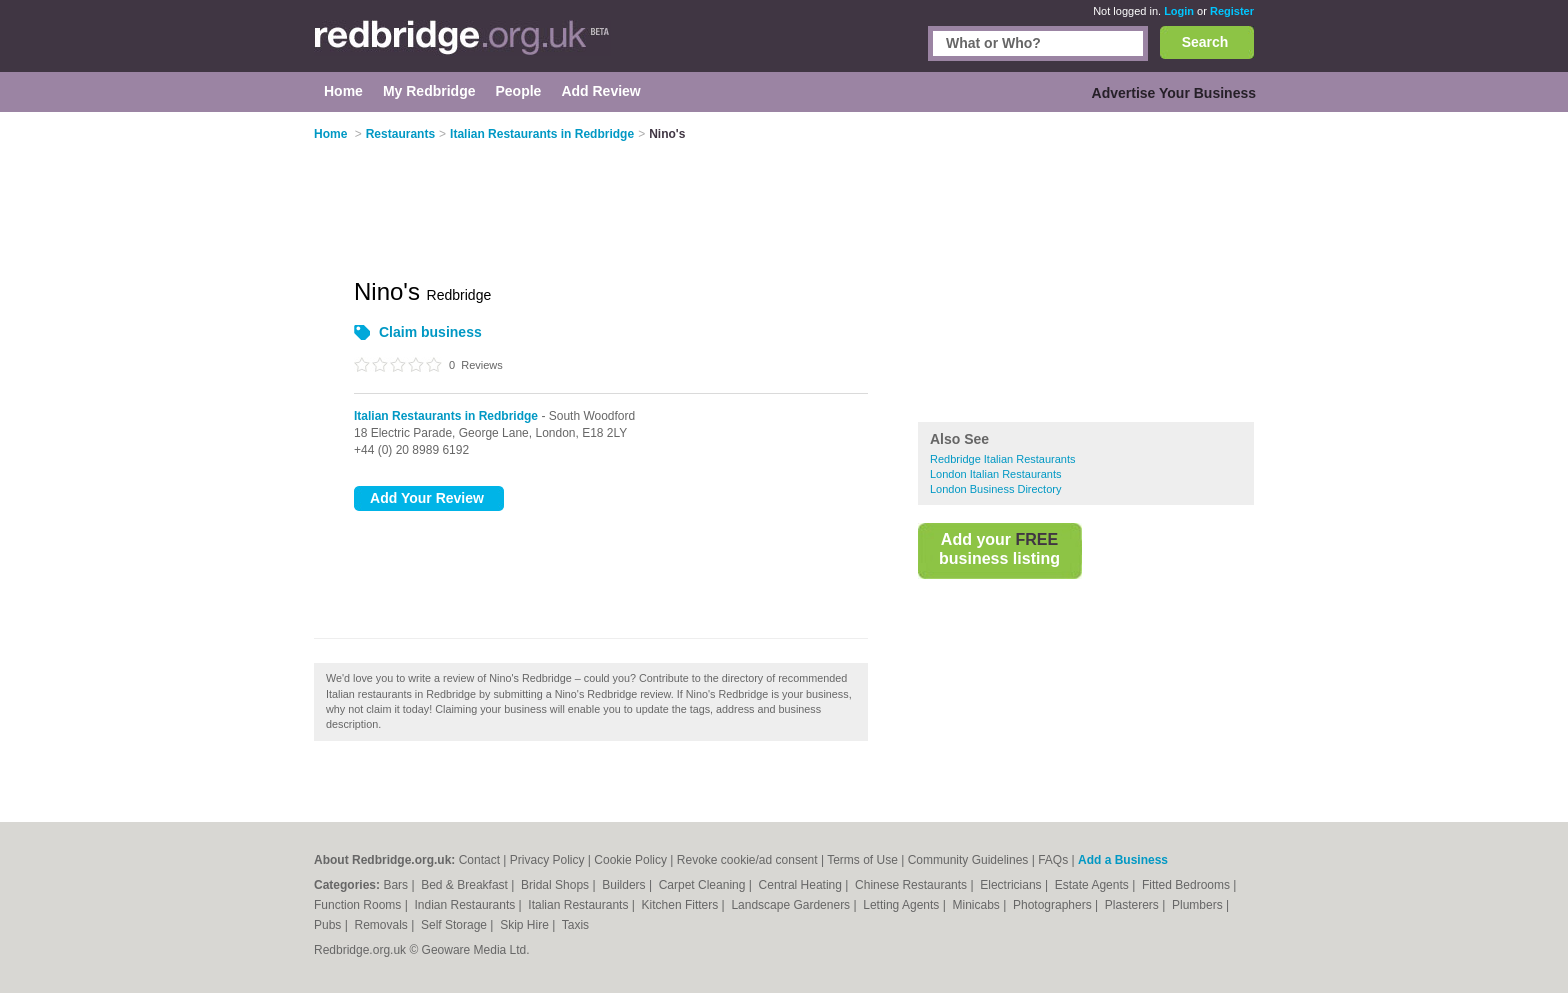  Describe the element at coordinates (995, 489) in the screenshot. I see `London Business Directory` at that location.